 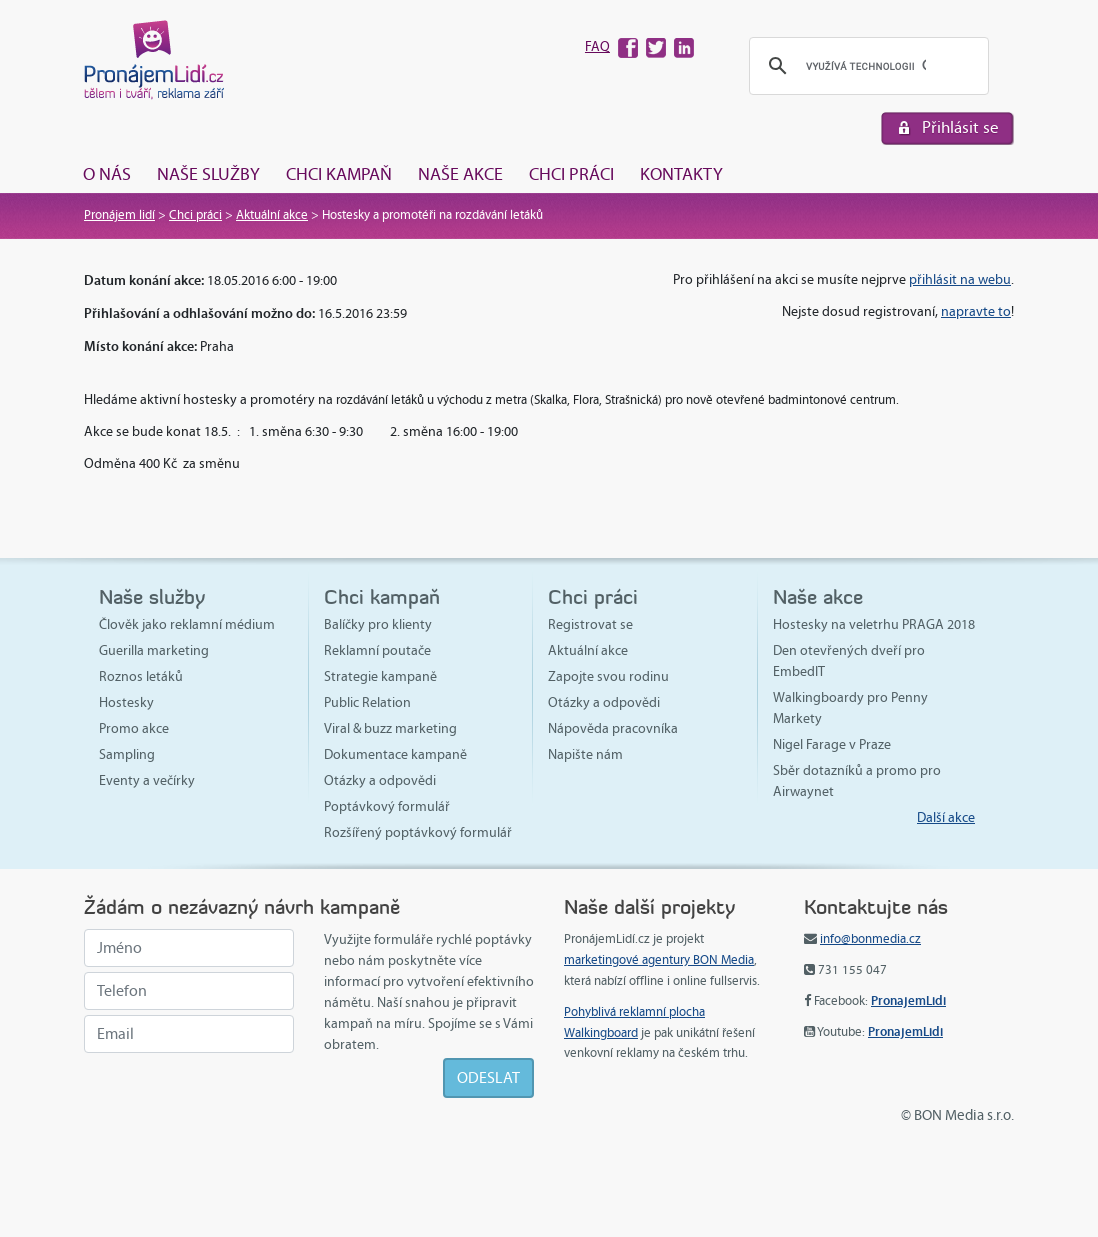 I want to click on Zapojte svou rodinu, so click(x=608, y=676).